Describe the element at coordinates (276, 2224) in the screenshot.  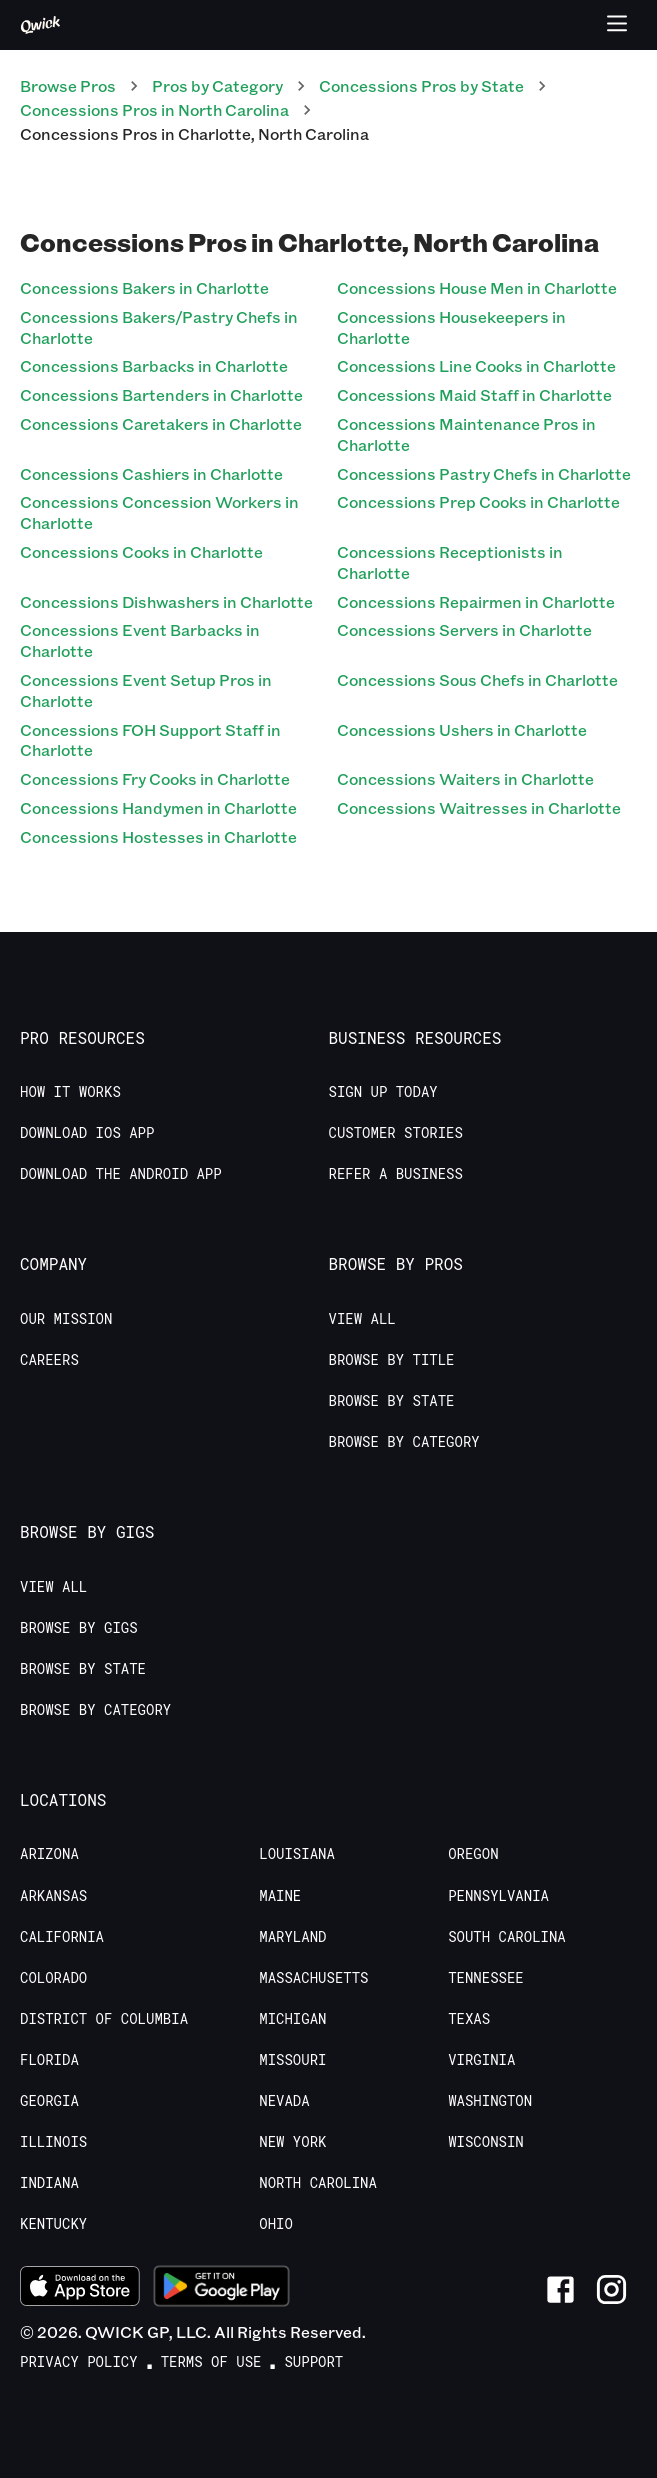
I see `Ohio` at that location.